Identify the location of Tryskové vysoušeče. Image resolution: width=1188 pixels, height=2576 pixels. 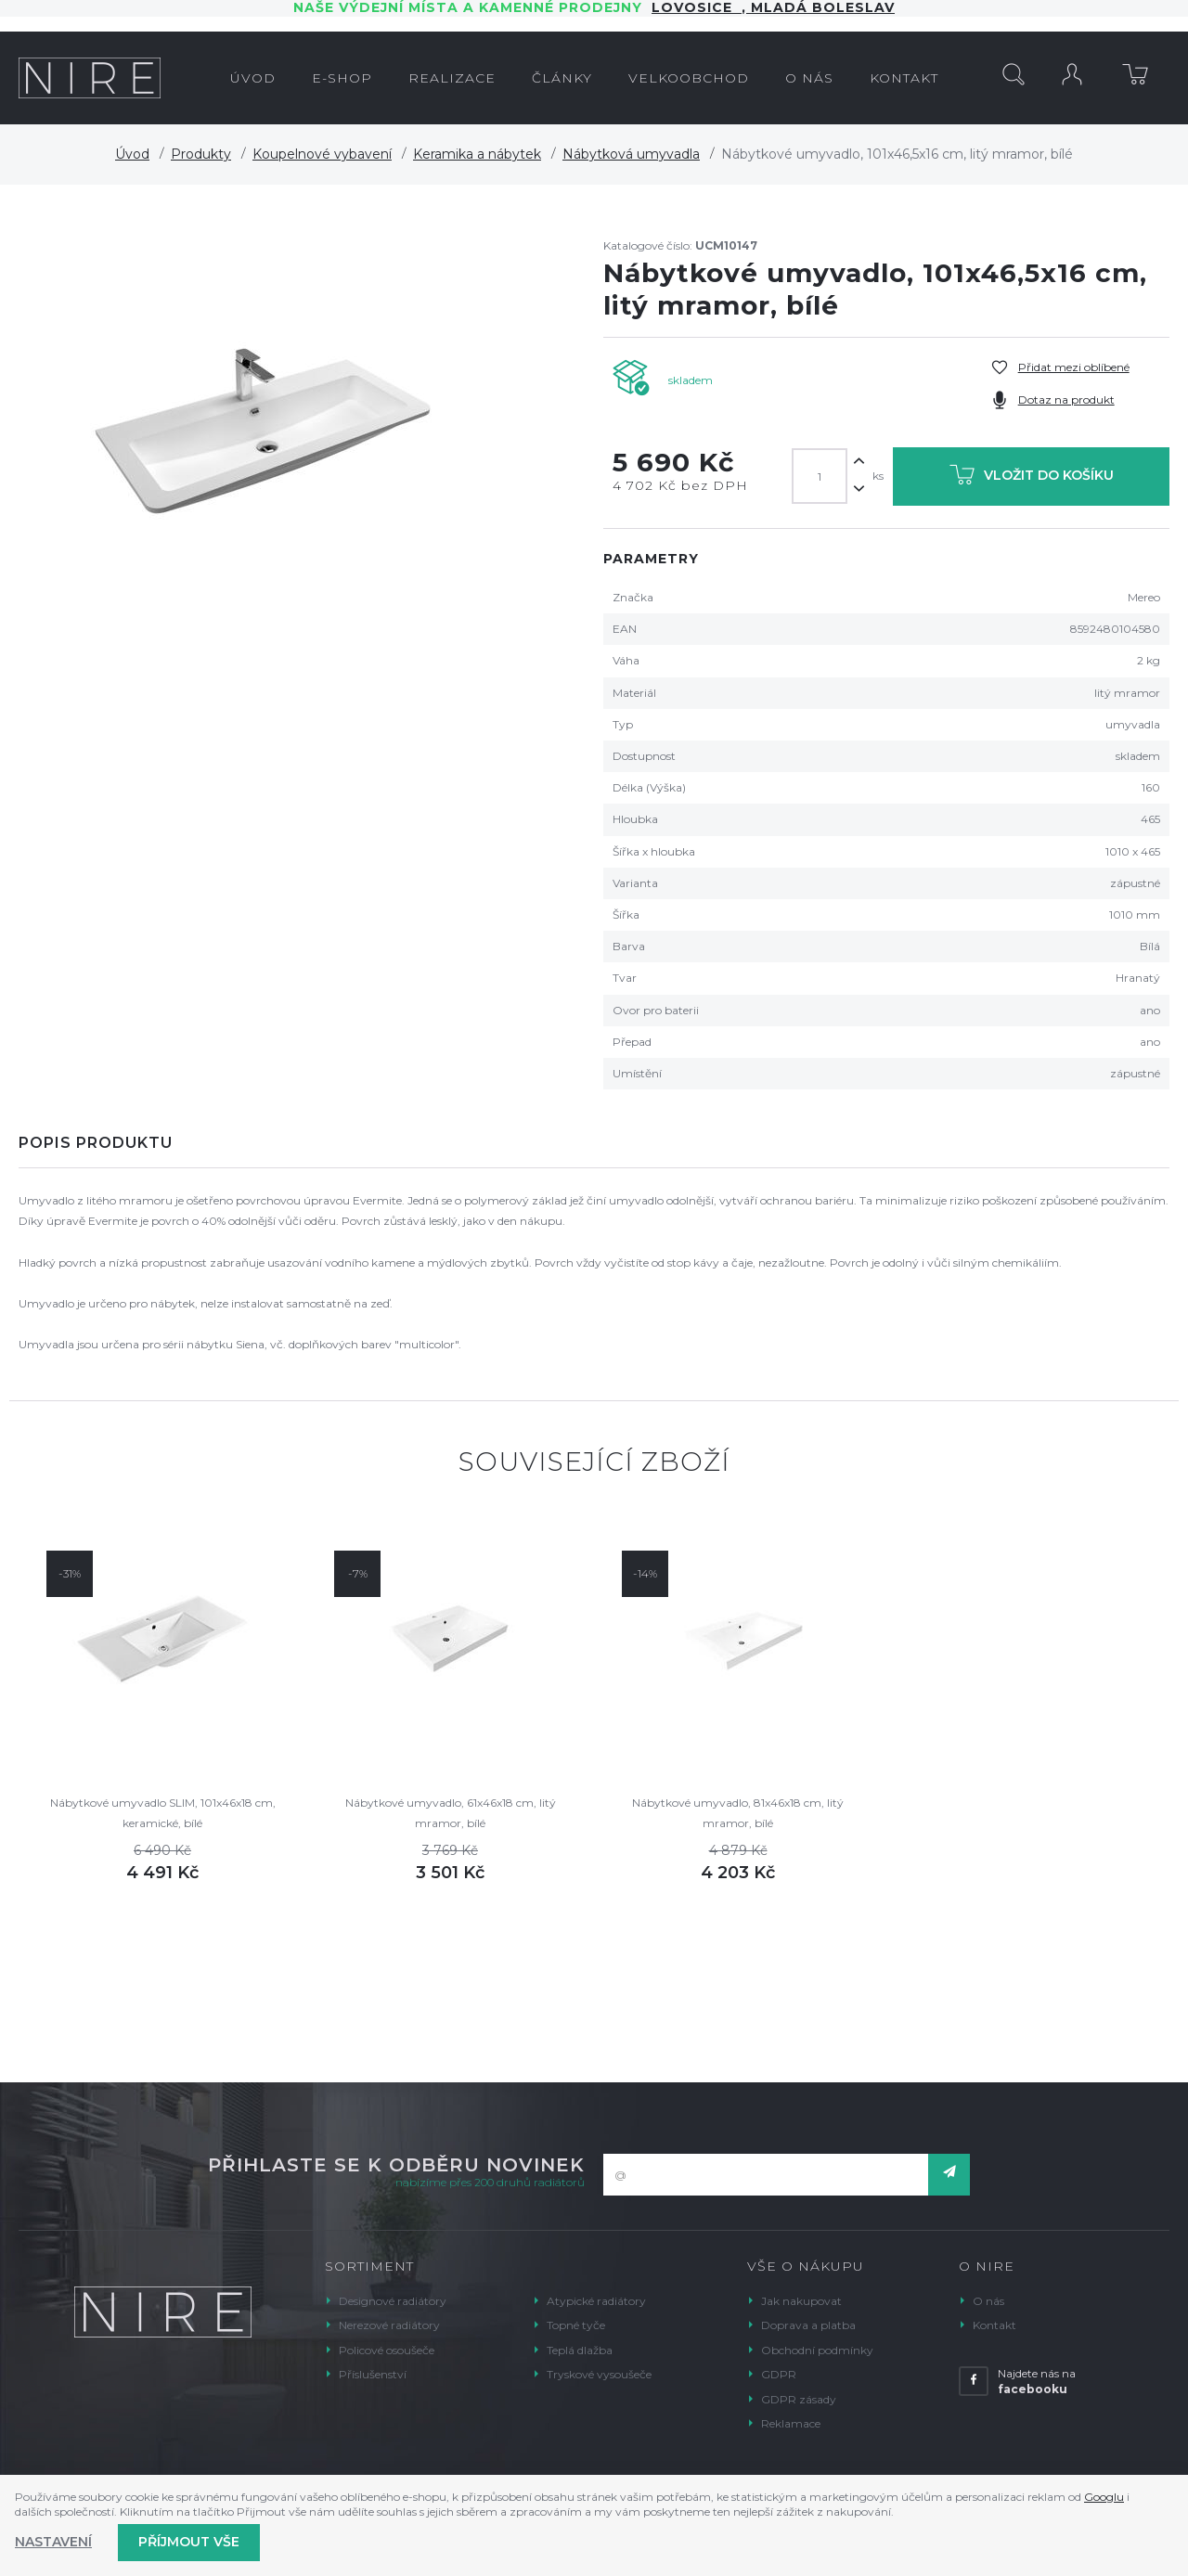
(599, 2374).